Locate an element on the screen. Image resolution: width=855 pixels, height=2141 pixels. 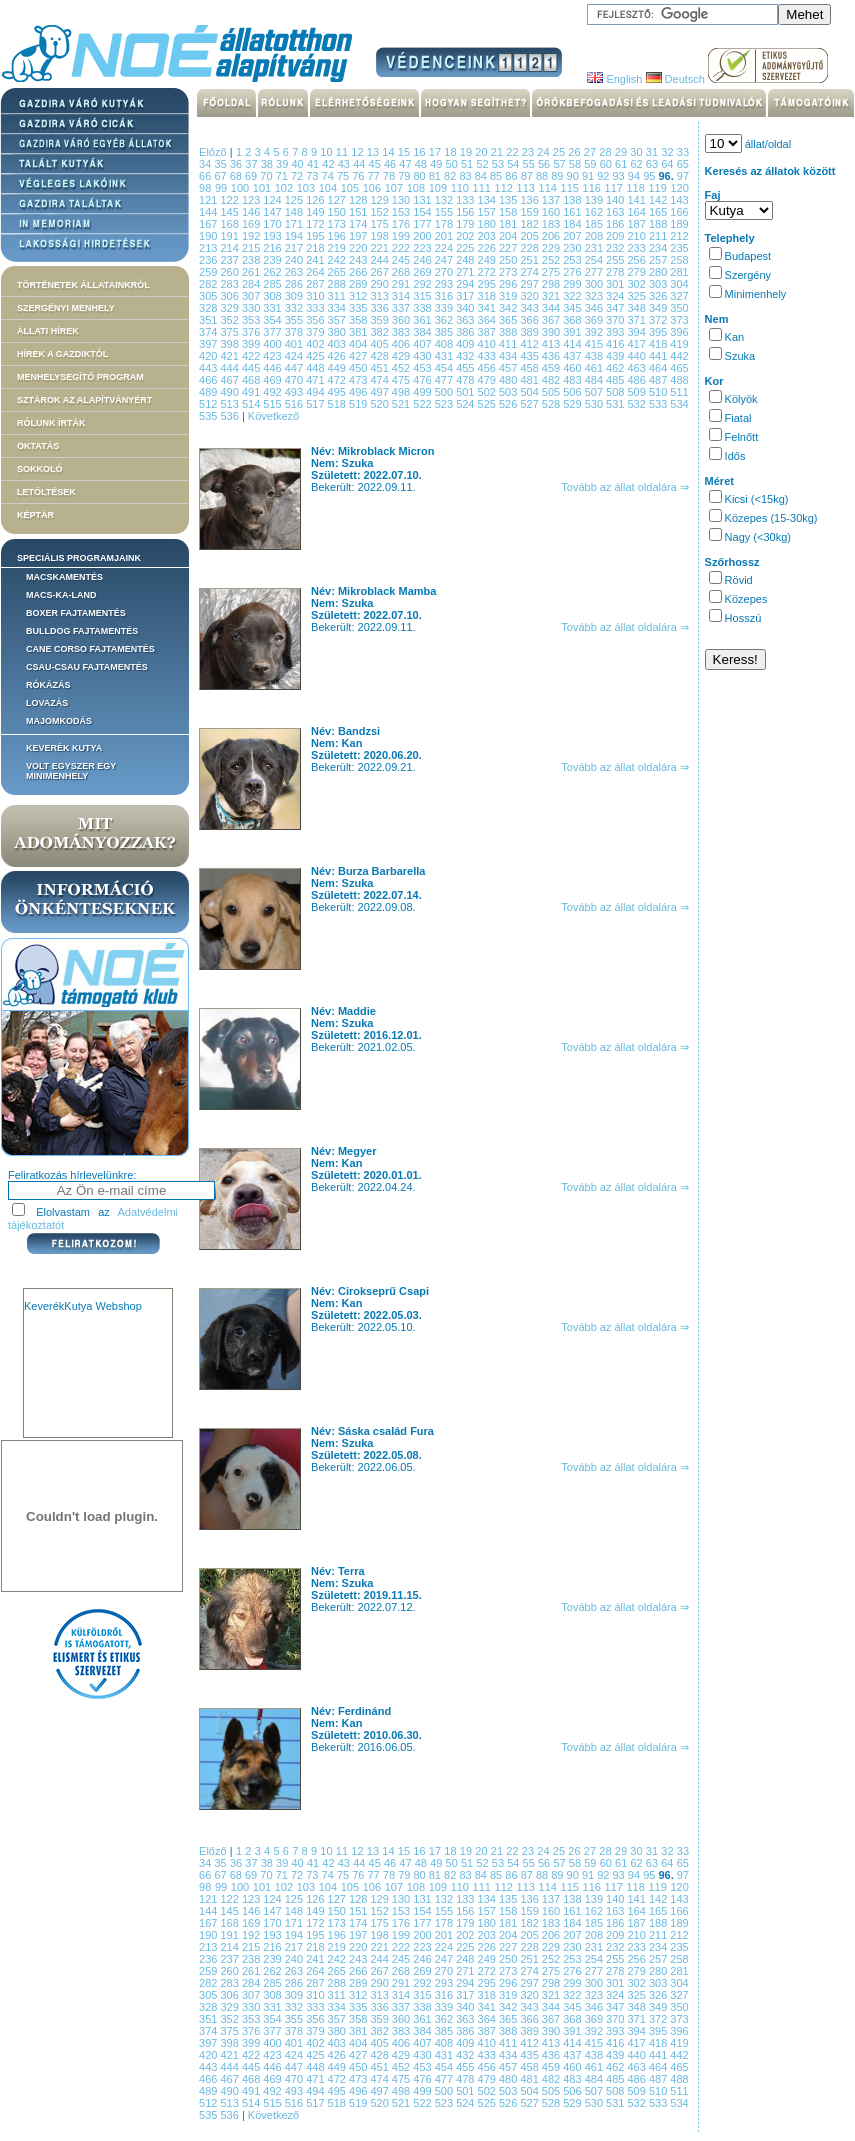
169 is located at coordinates (252, 224).